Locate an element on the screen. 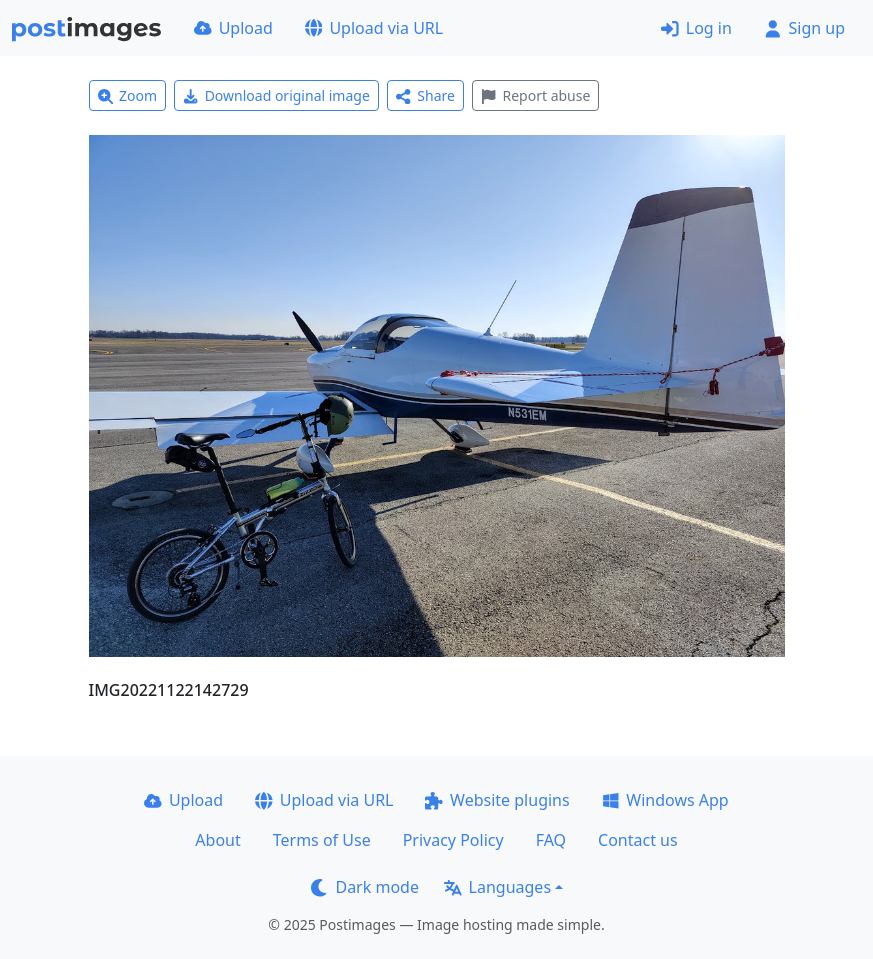  Dark mode is located at coordinates (365, 887).